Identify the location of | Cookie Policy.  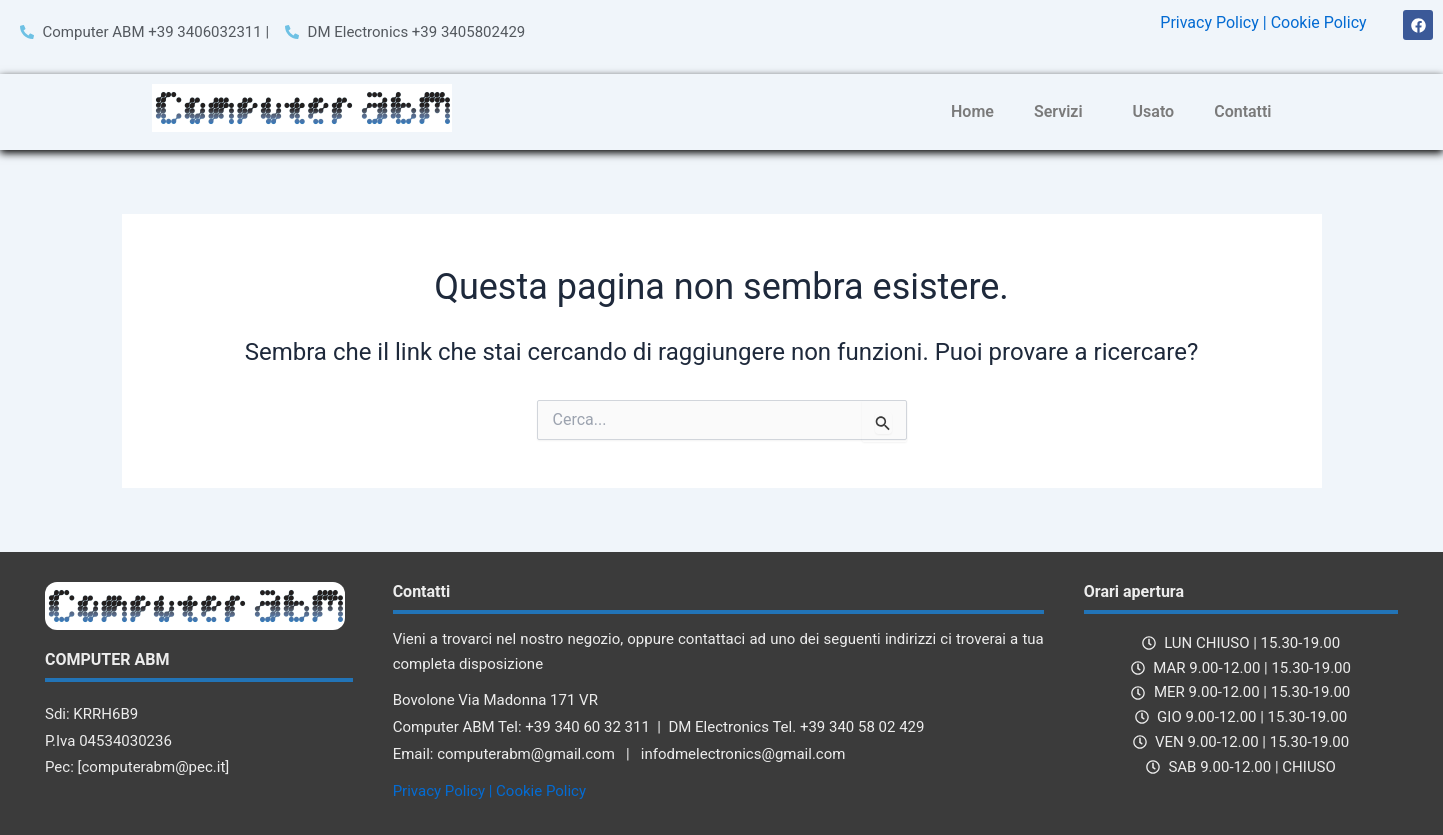
(1315, 22).